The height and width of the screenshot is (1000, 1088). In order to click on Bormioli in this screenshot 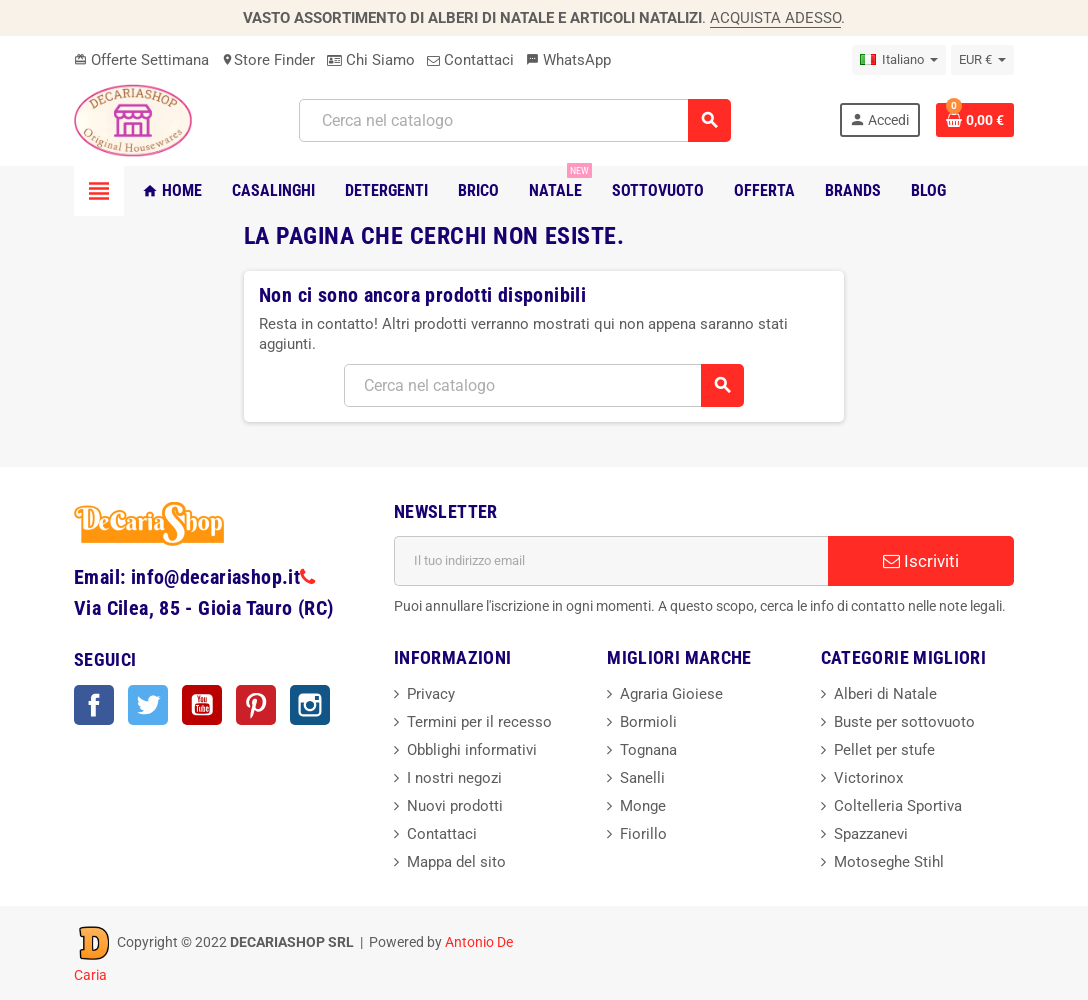, I will do `click(648, 722)`.